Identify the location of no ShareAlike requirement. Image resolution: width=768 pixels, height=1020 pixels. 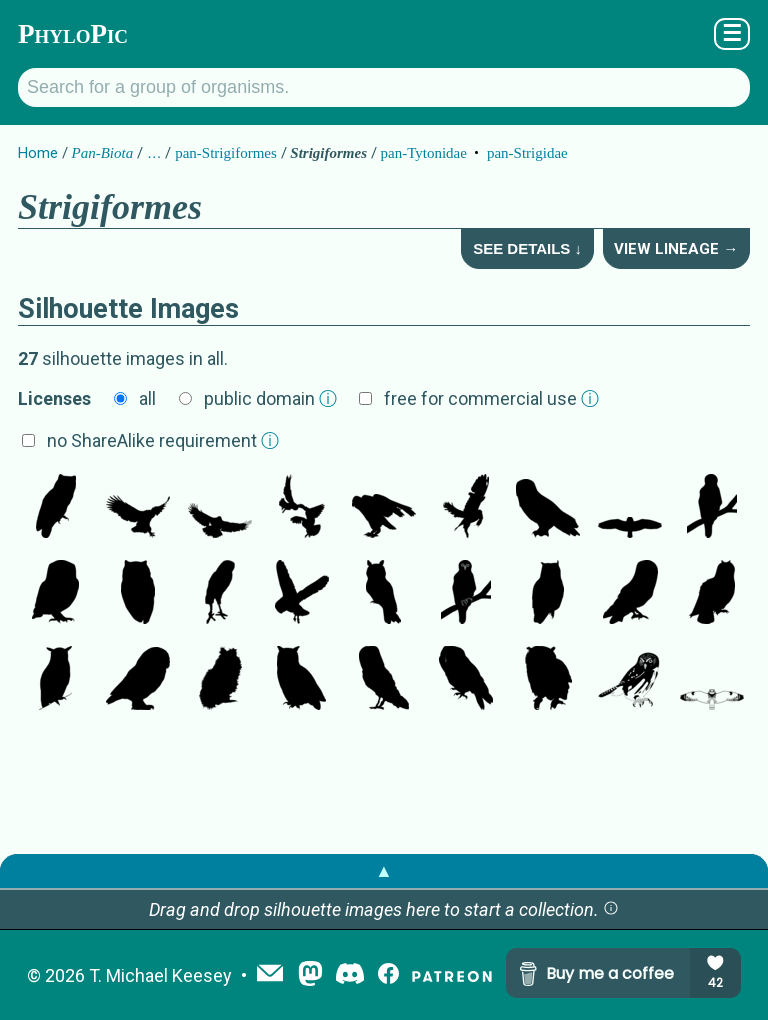
(163, 440).